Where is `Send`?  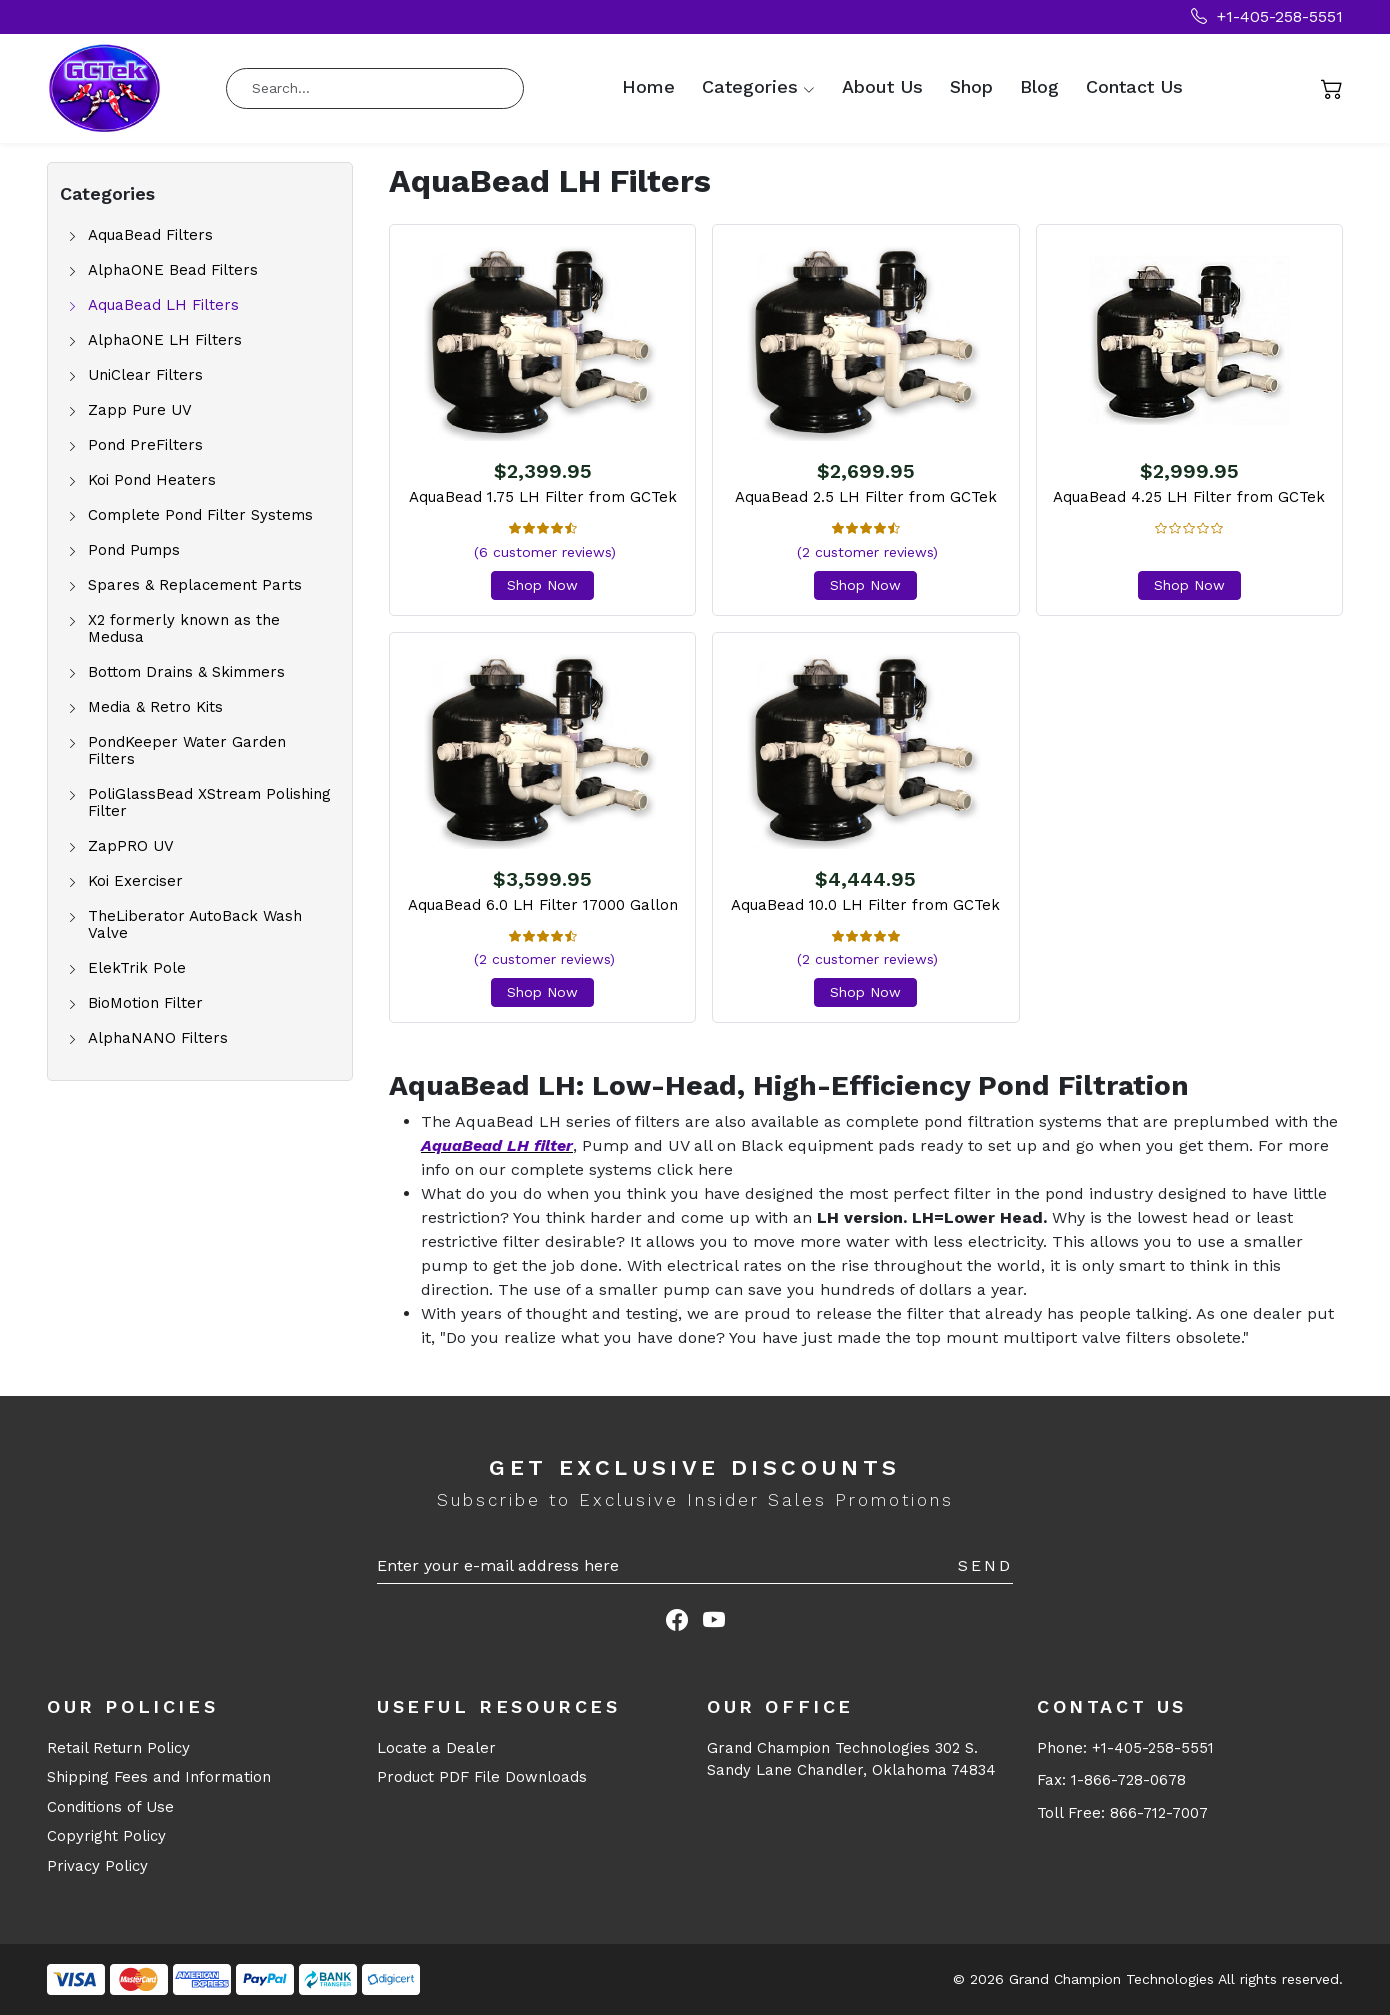
Send is located at coordinates (985, 1565).